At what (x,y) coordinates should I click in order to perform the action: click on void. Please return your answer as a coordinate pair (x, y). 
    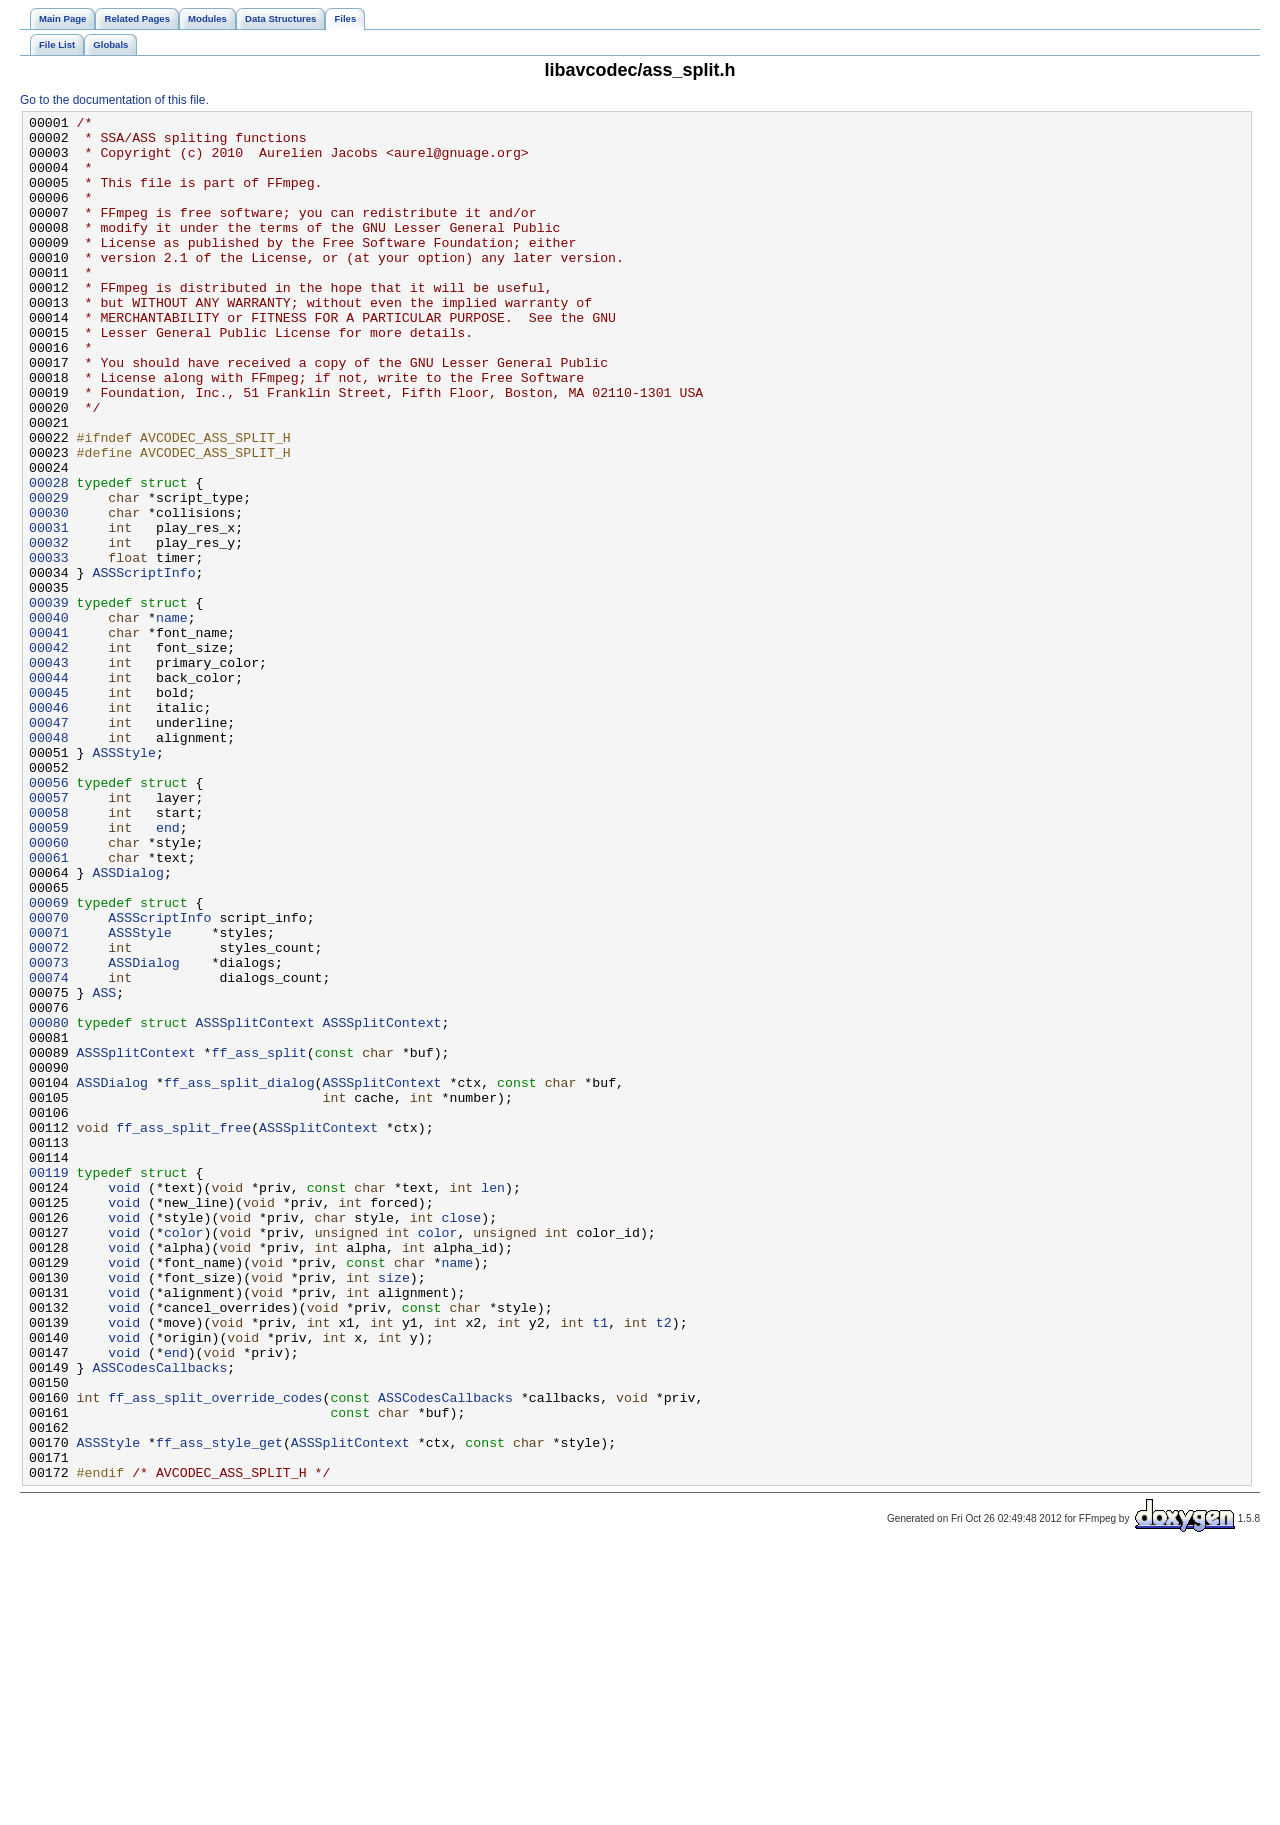
    Looking at the image, I should click on (124, 1403).